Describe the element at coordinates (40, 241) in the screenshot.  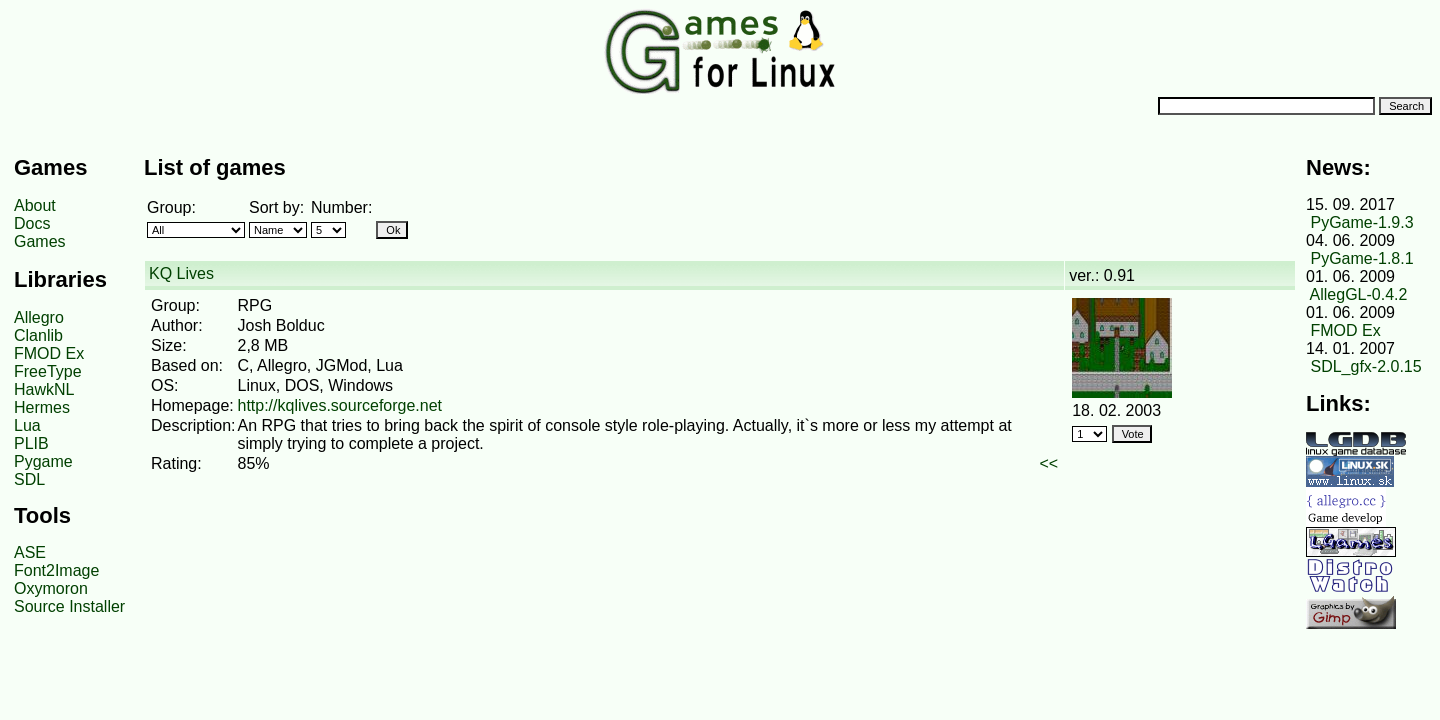
I see `Games` at that location.